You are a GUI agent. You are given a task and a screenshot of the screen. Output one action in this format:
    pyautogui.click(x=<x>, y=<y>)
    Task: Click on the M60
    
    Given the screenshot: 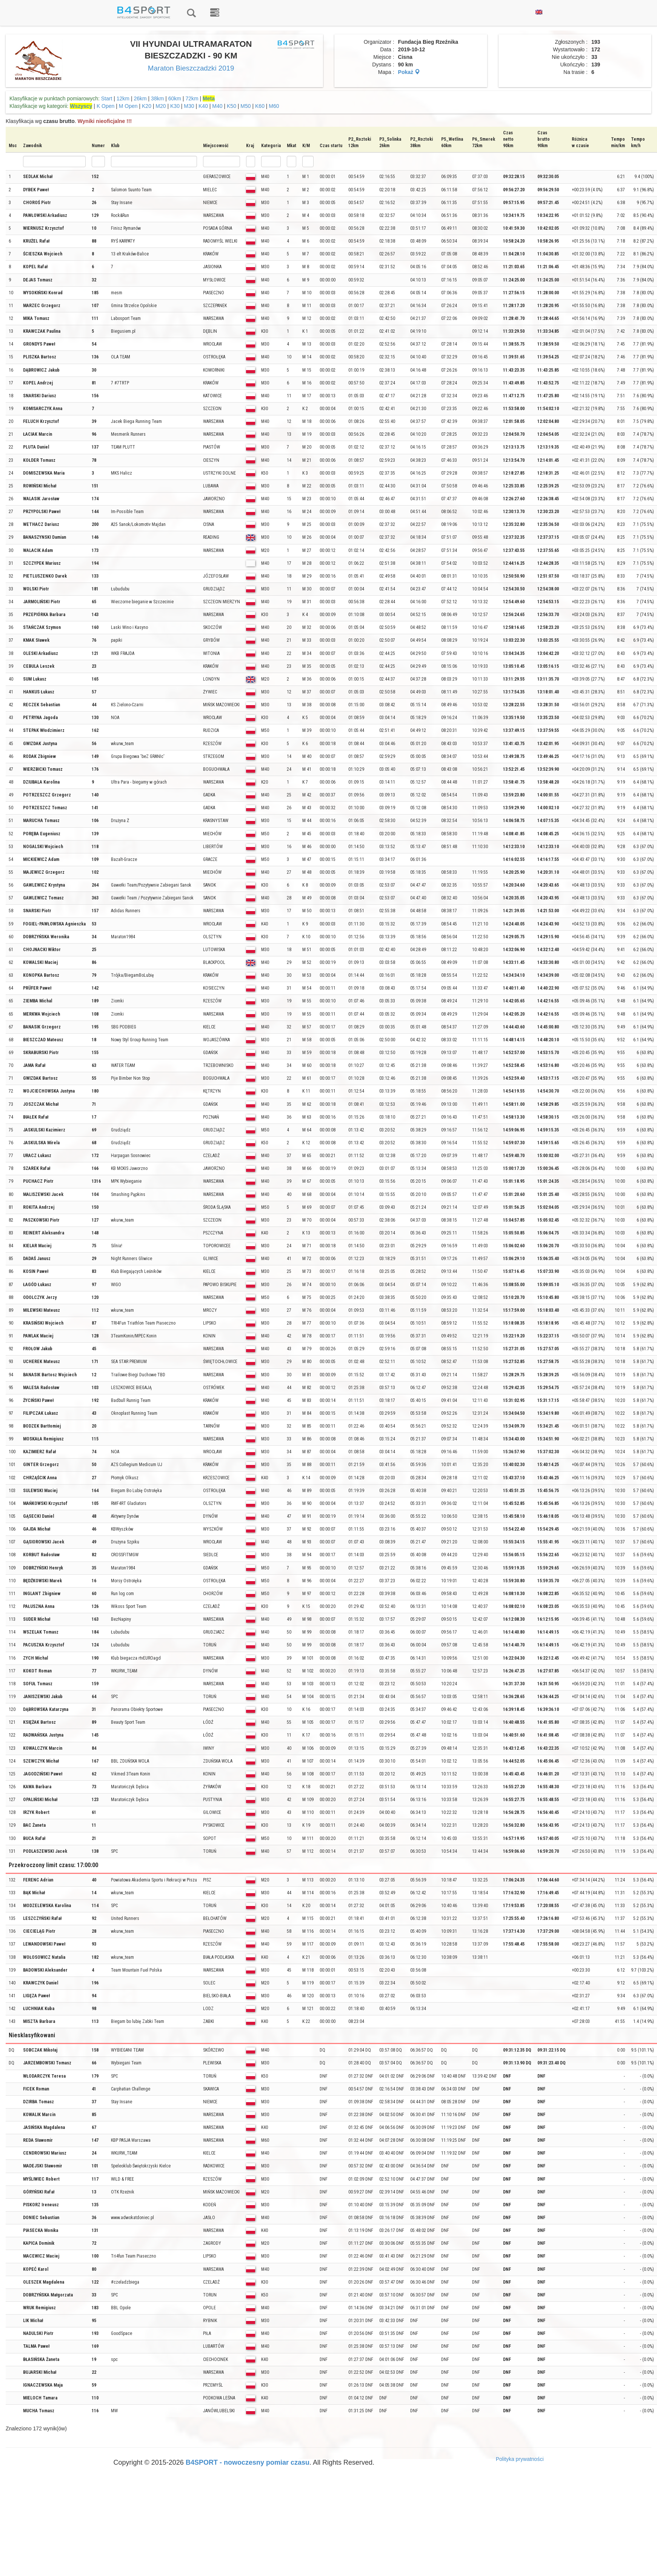 What is the action you would take?
    pyautogui.click(x=274, y=106)
    